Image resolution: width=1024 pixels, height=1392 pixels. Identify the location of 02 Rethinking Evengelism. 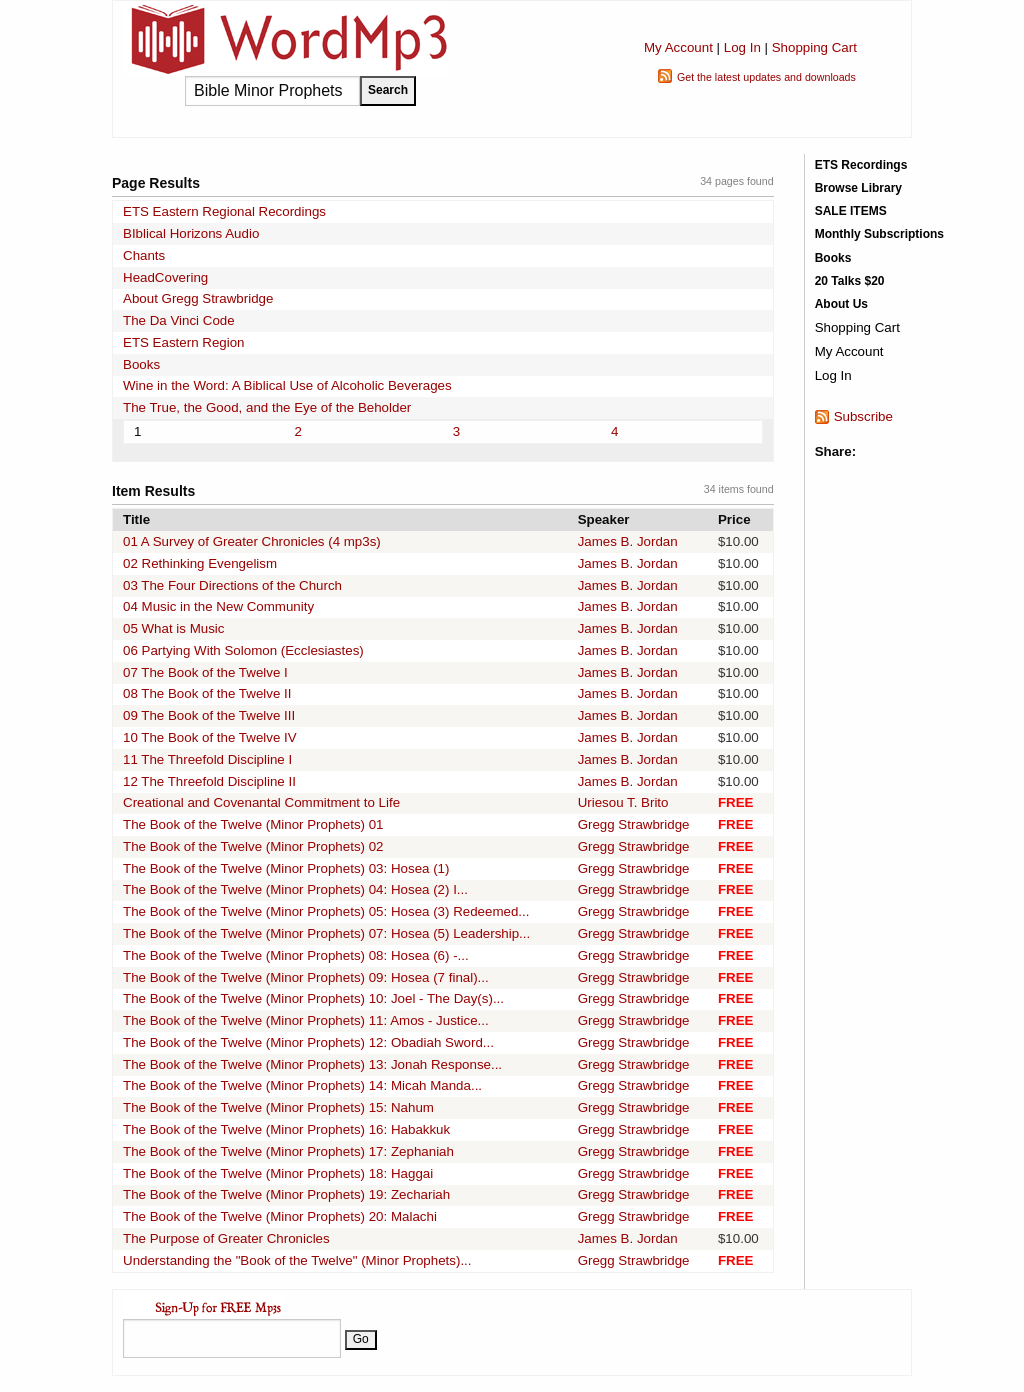
(200, 563).